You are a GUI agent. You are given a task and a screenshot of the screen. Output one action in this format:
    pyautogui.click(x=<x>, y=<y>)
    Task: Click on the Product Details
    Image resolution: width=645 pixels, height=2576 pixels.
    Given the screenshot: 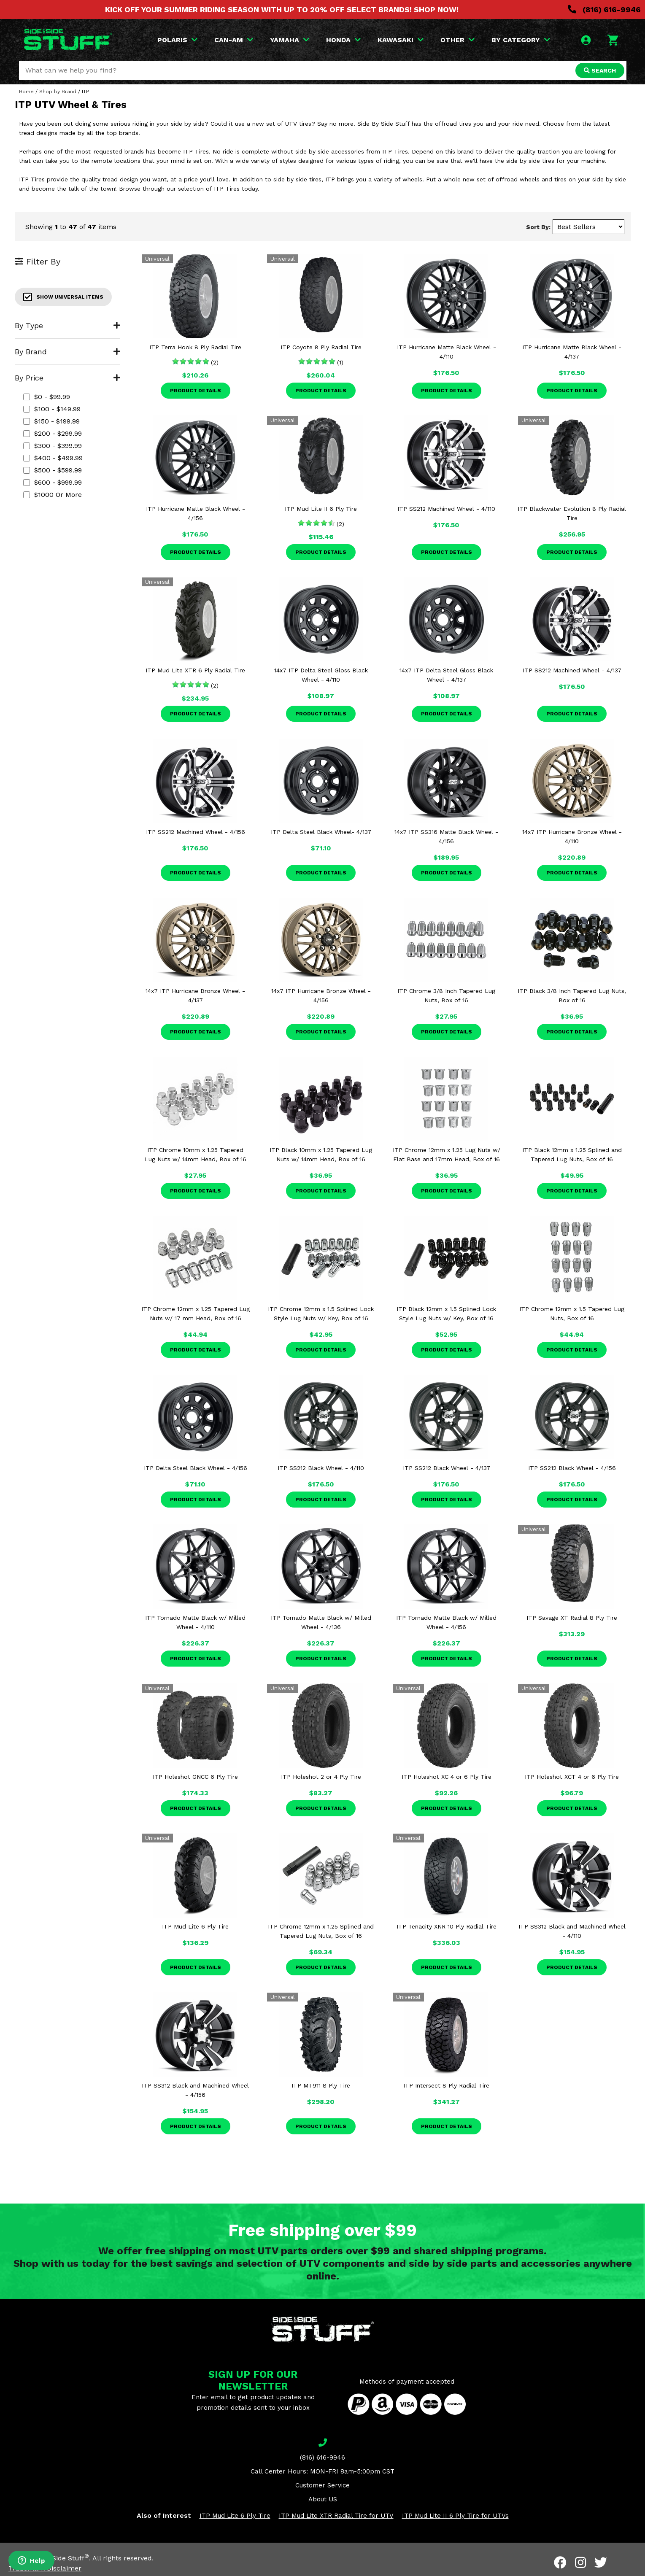 What is the action you would take?
    pyautogui.click(x=195, y=391)
    